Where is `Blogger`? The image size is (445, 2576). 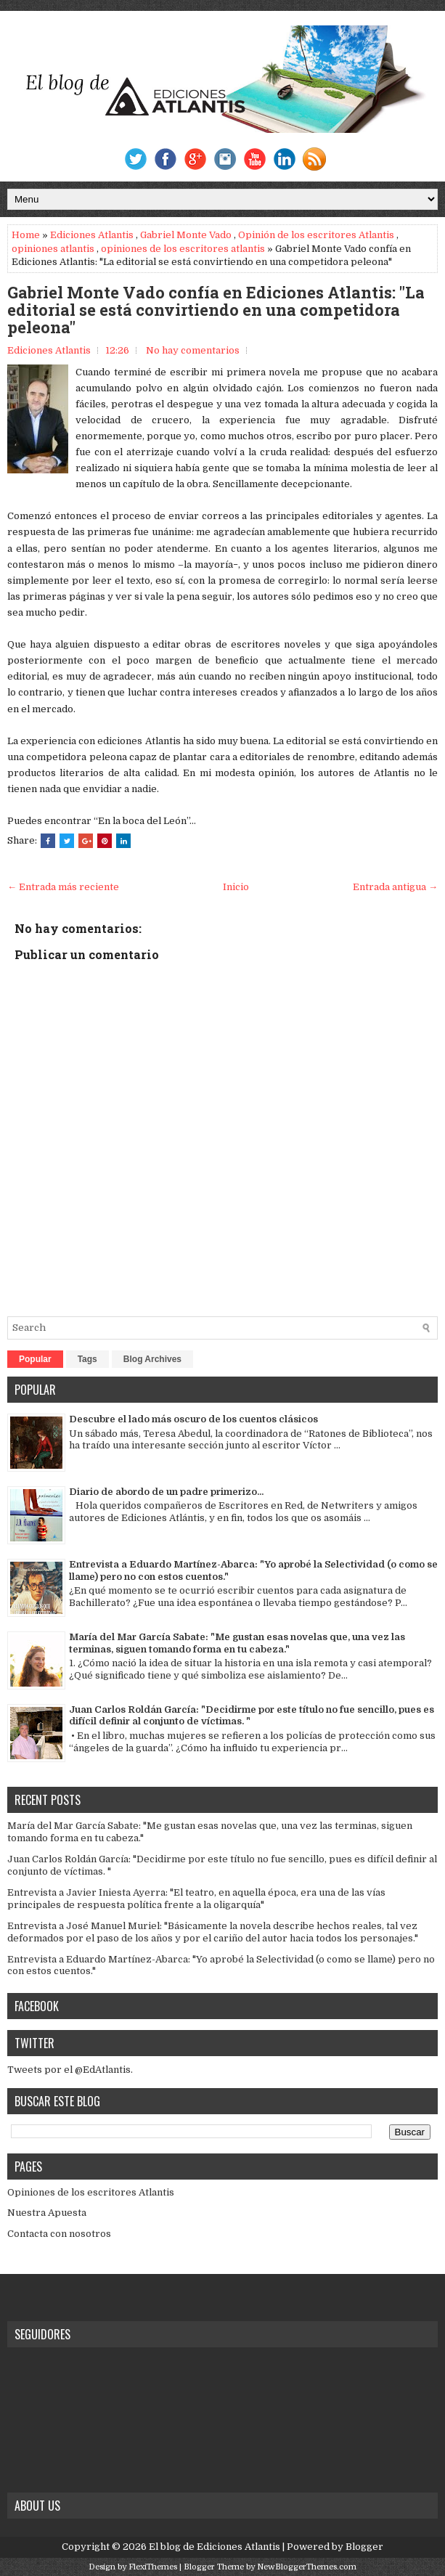
Blogger is located at coordinates (364, 2546).